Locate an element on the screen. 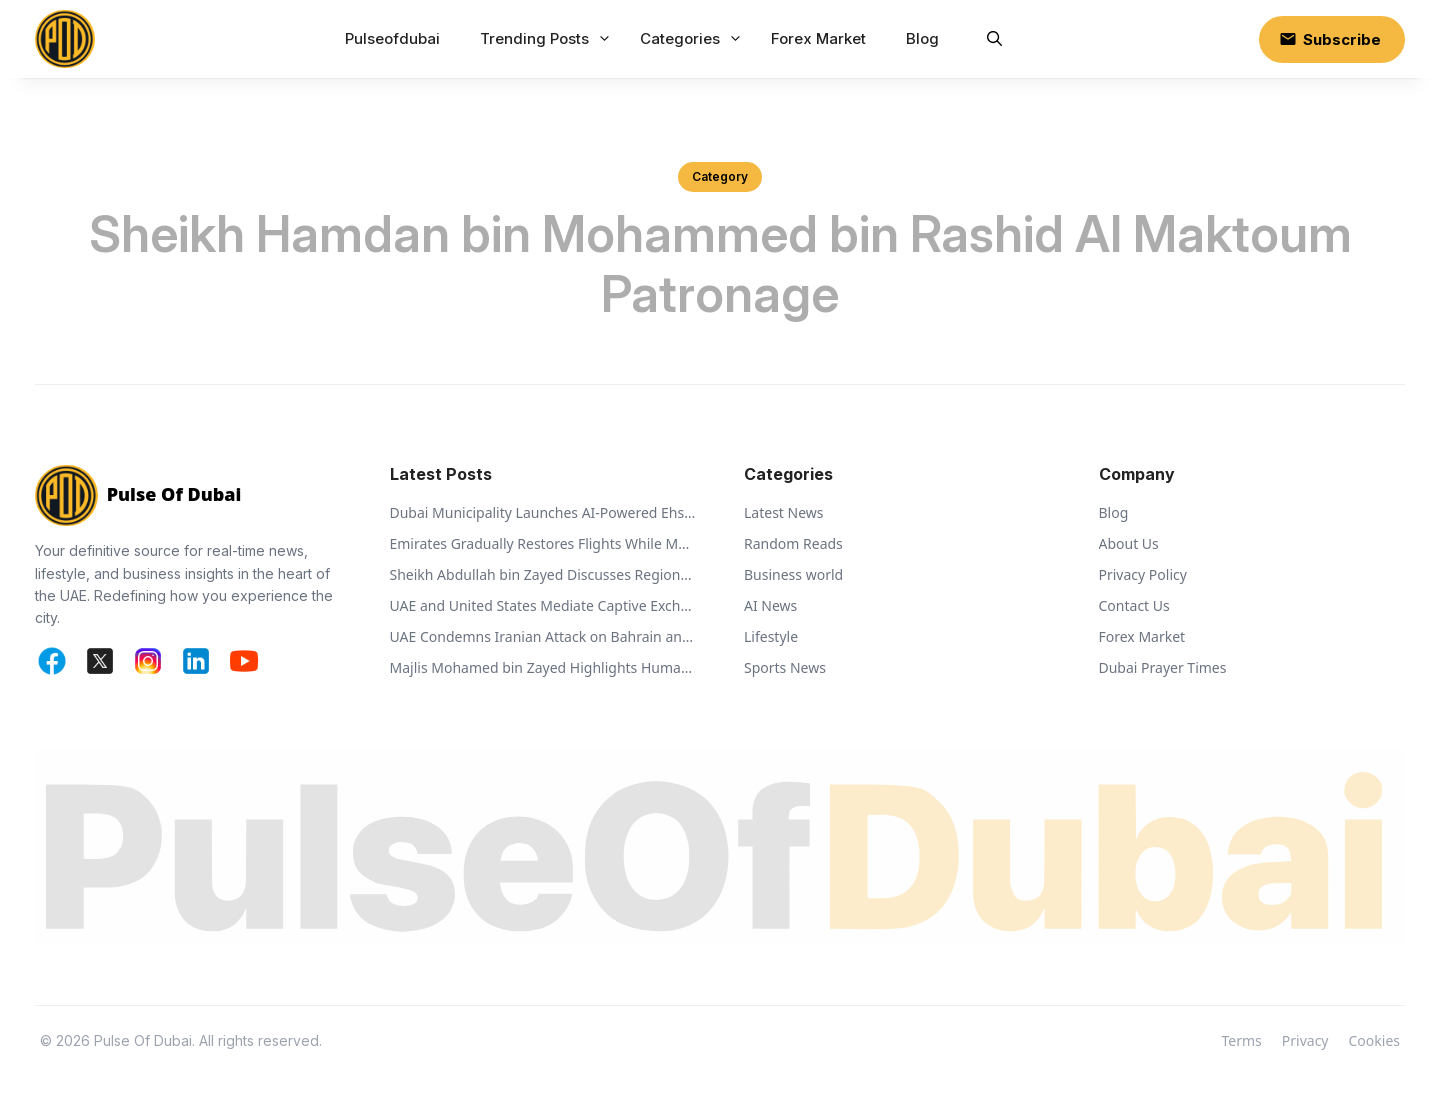 Image resolution: width=1440 pixels, height=1101 pixels. UAE Condemns Iranian Attack on Bahrain and Calls for De-escalation is located at coordinates (543, 636).